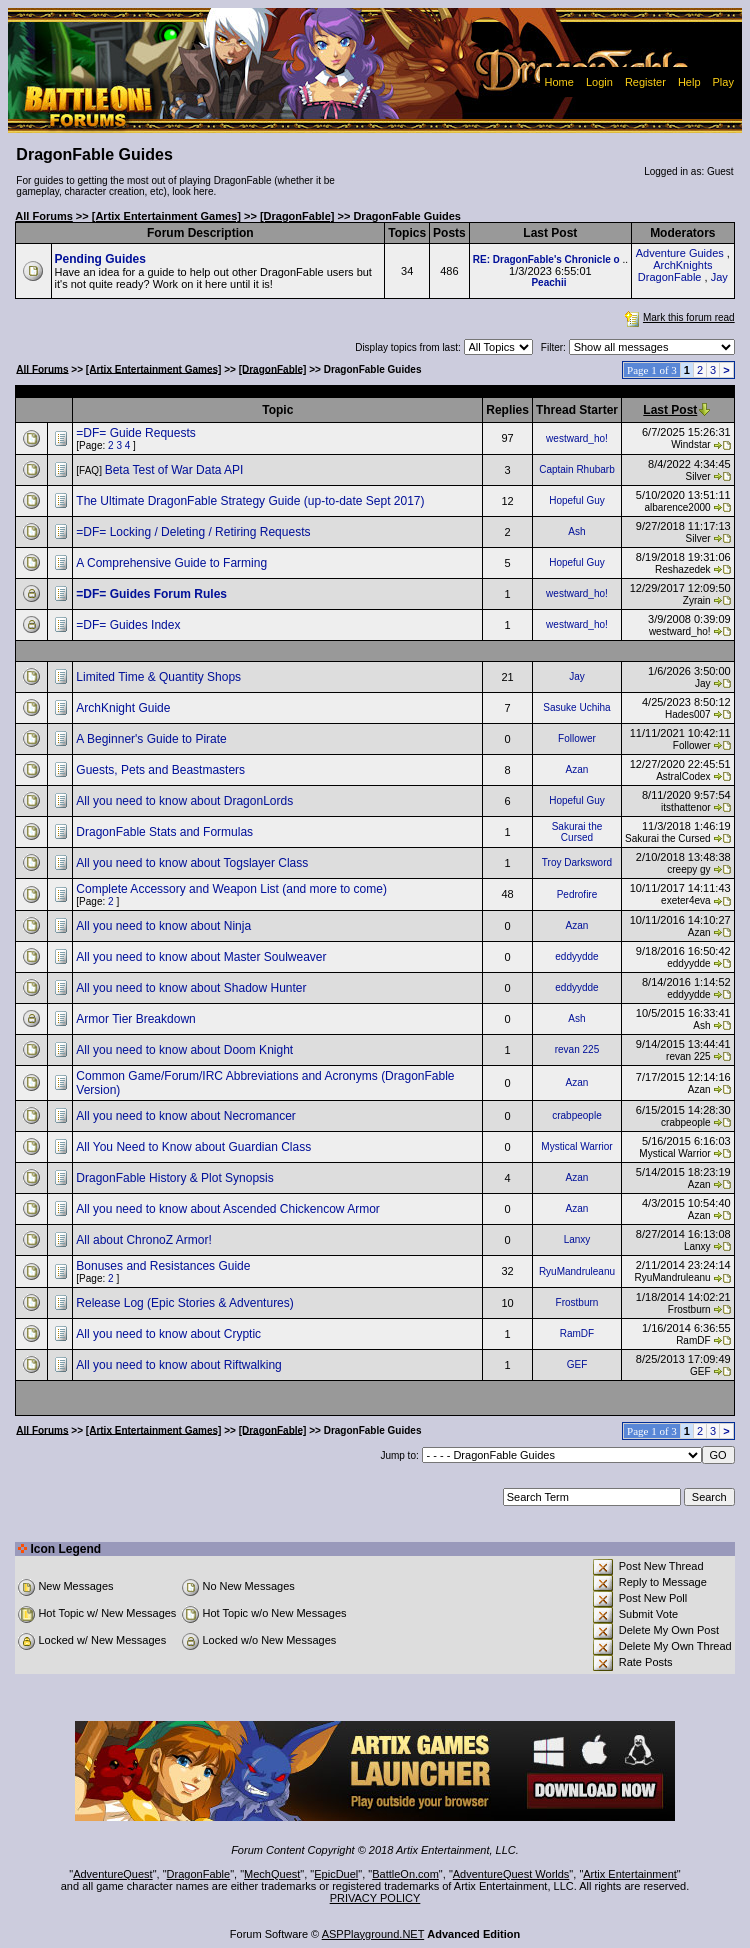  I want to click on Complete Accessory and Weapon List (and more to come), so click(233, 889).